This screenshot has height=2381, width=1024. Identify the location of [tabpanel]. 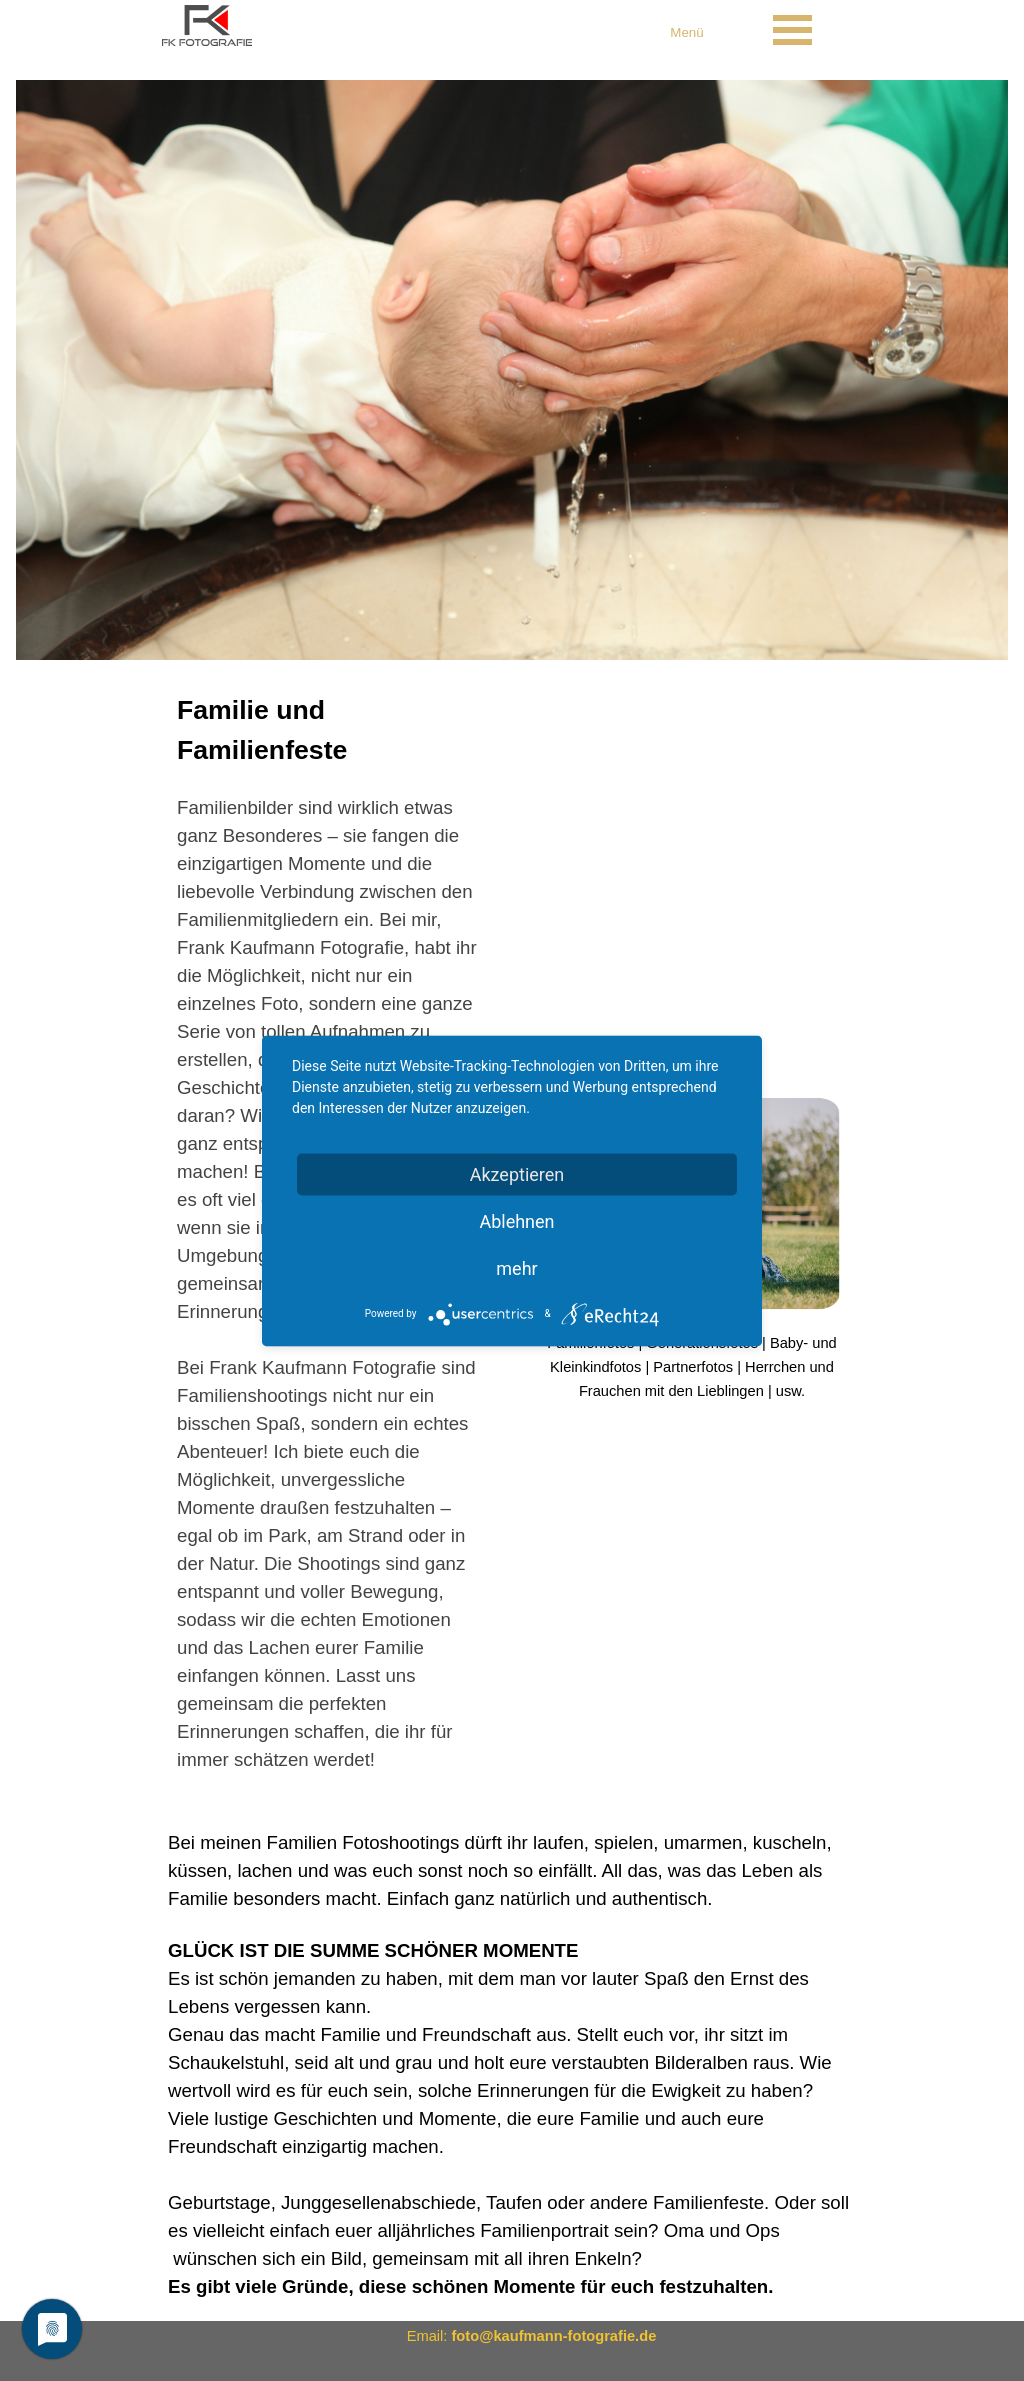
(687, 32).